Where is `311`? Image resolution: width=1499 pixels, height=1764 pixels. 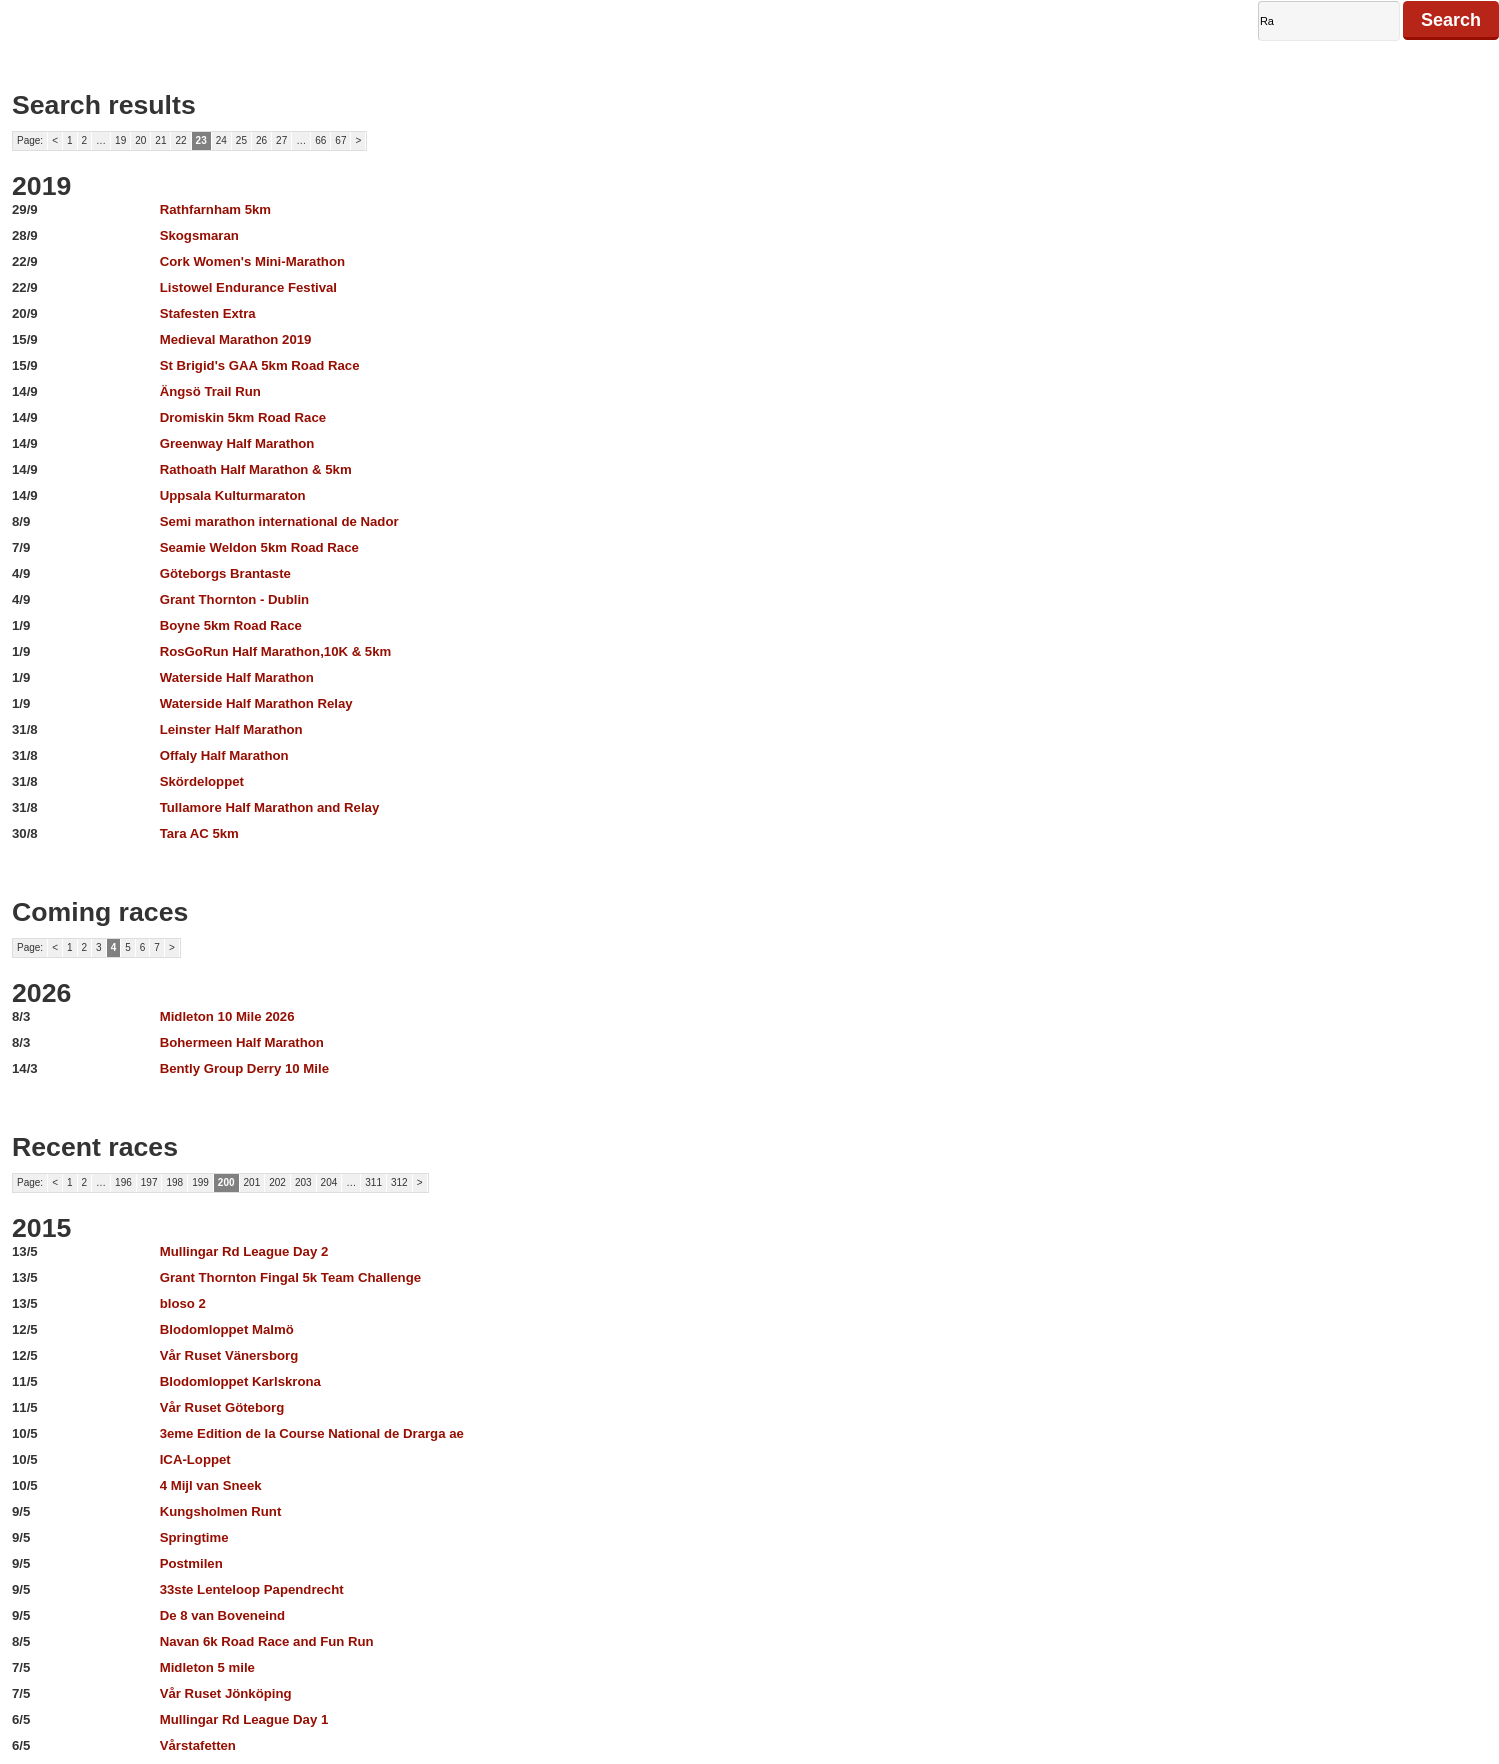 311 is located at coordinates (373, 1182).